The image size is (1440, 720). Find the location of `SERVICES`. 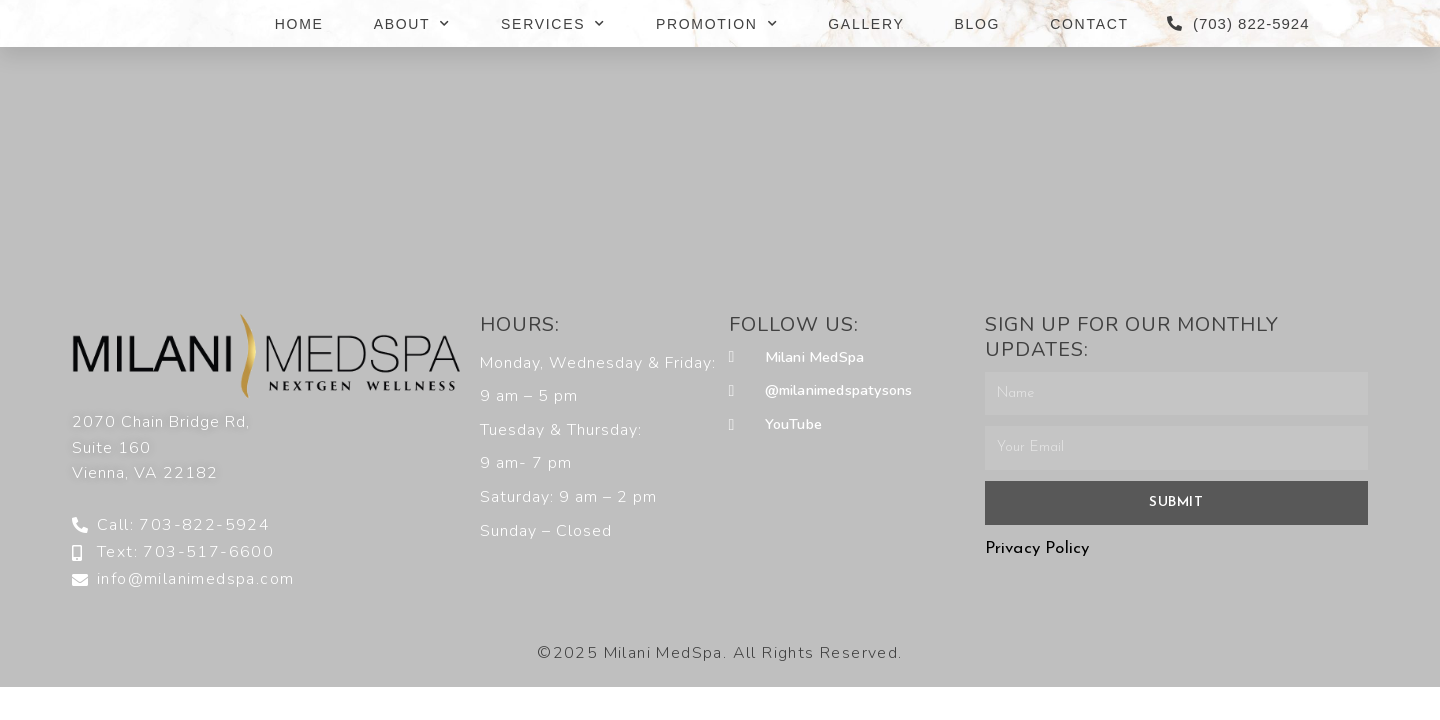

SERVICES is located at coordinates (553, 24).